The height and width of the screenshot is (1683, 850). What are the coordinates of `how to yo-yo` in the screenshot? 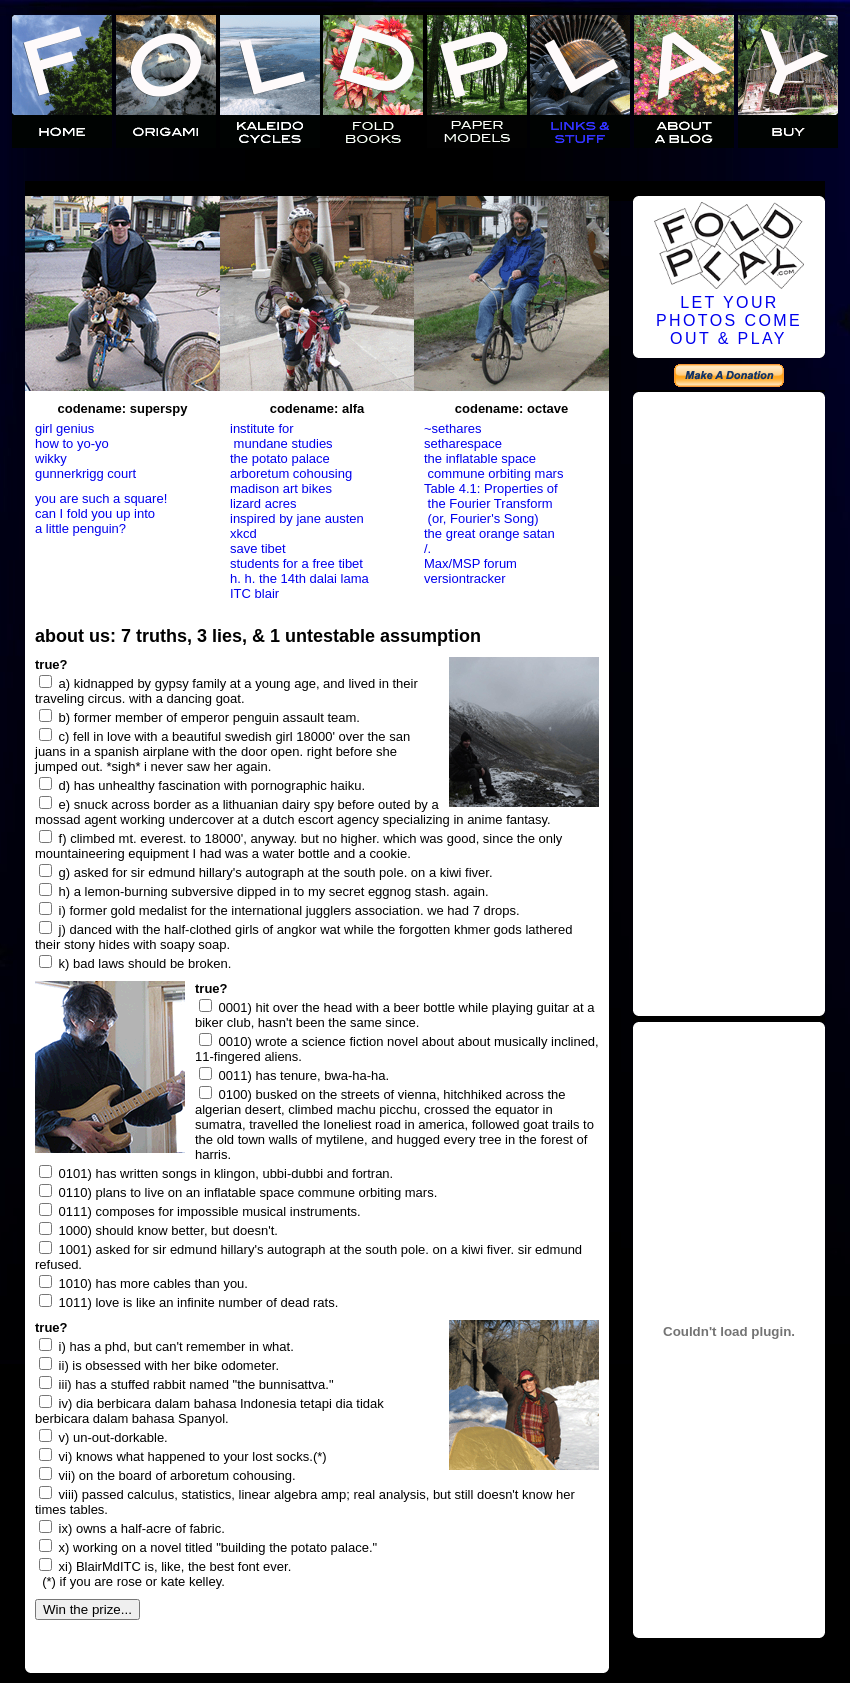 It's located at (72, 443).